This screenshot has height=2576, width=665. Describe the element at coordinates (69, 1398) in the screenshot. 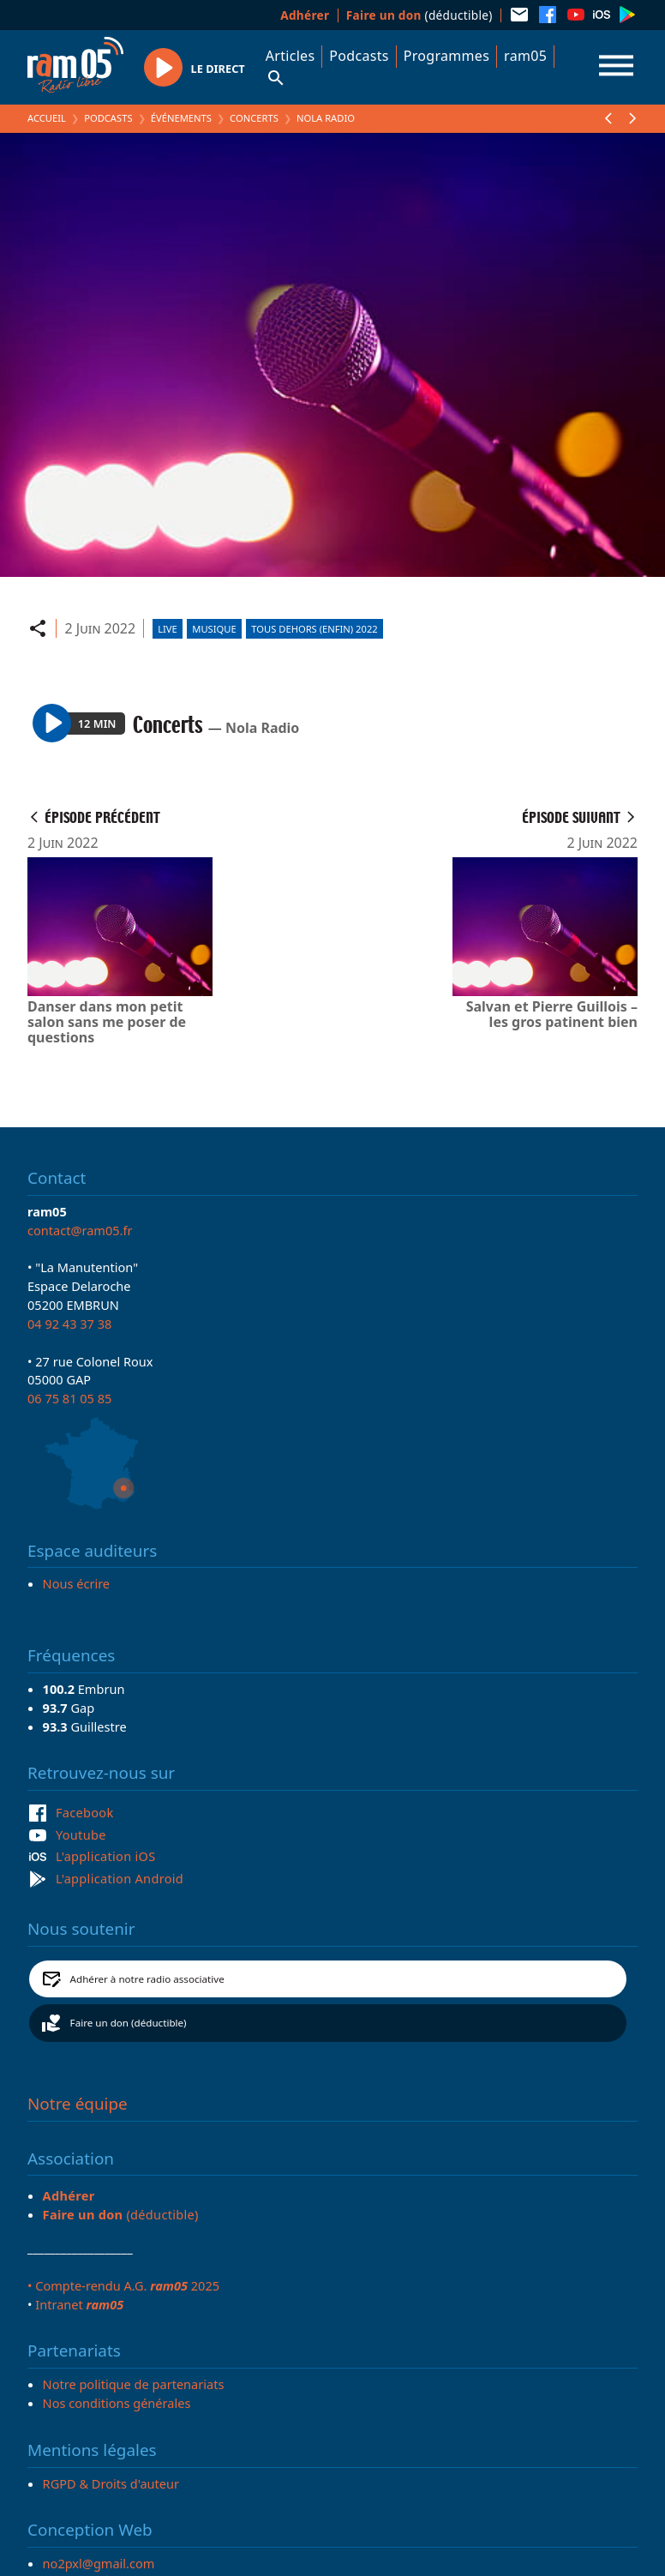

I see `06 75 81 05 85` at that location.